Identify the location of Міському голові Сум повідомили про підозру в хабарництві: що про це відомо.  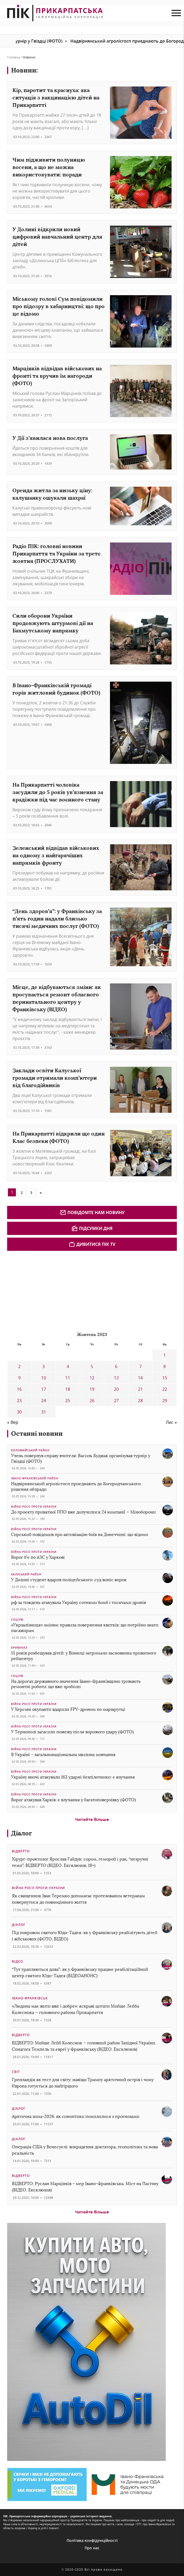
(58, 306).